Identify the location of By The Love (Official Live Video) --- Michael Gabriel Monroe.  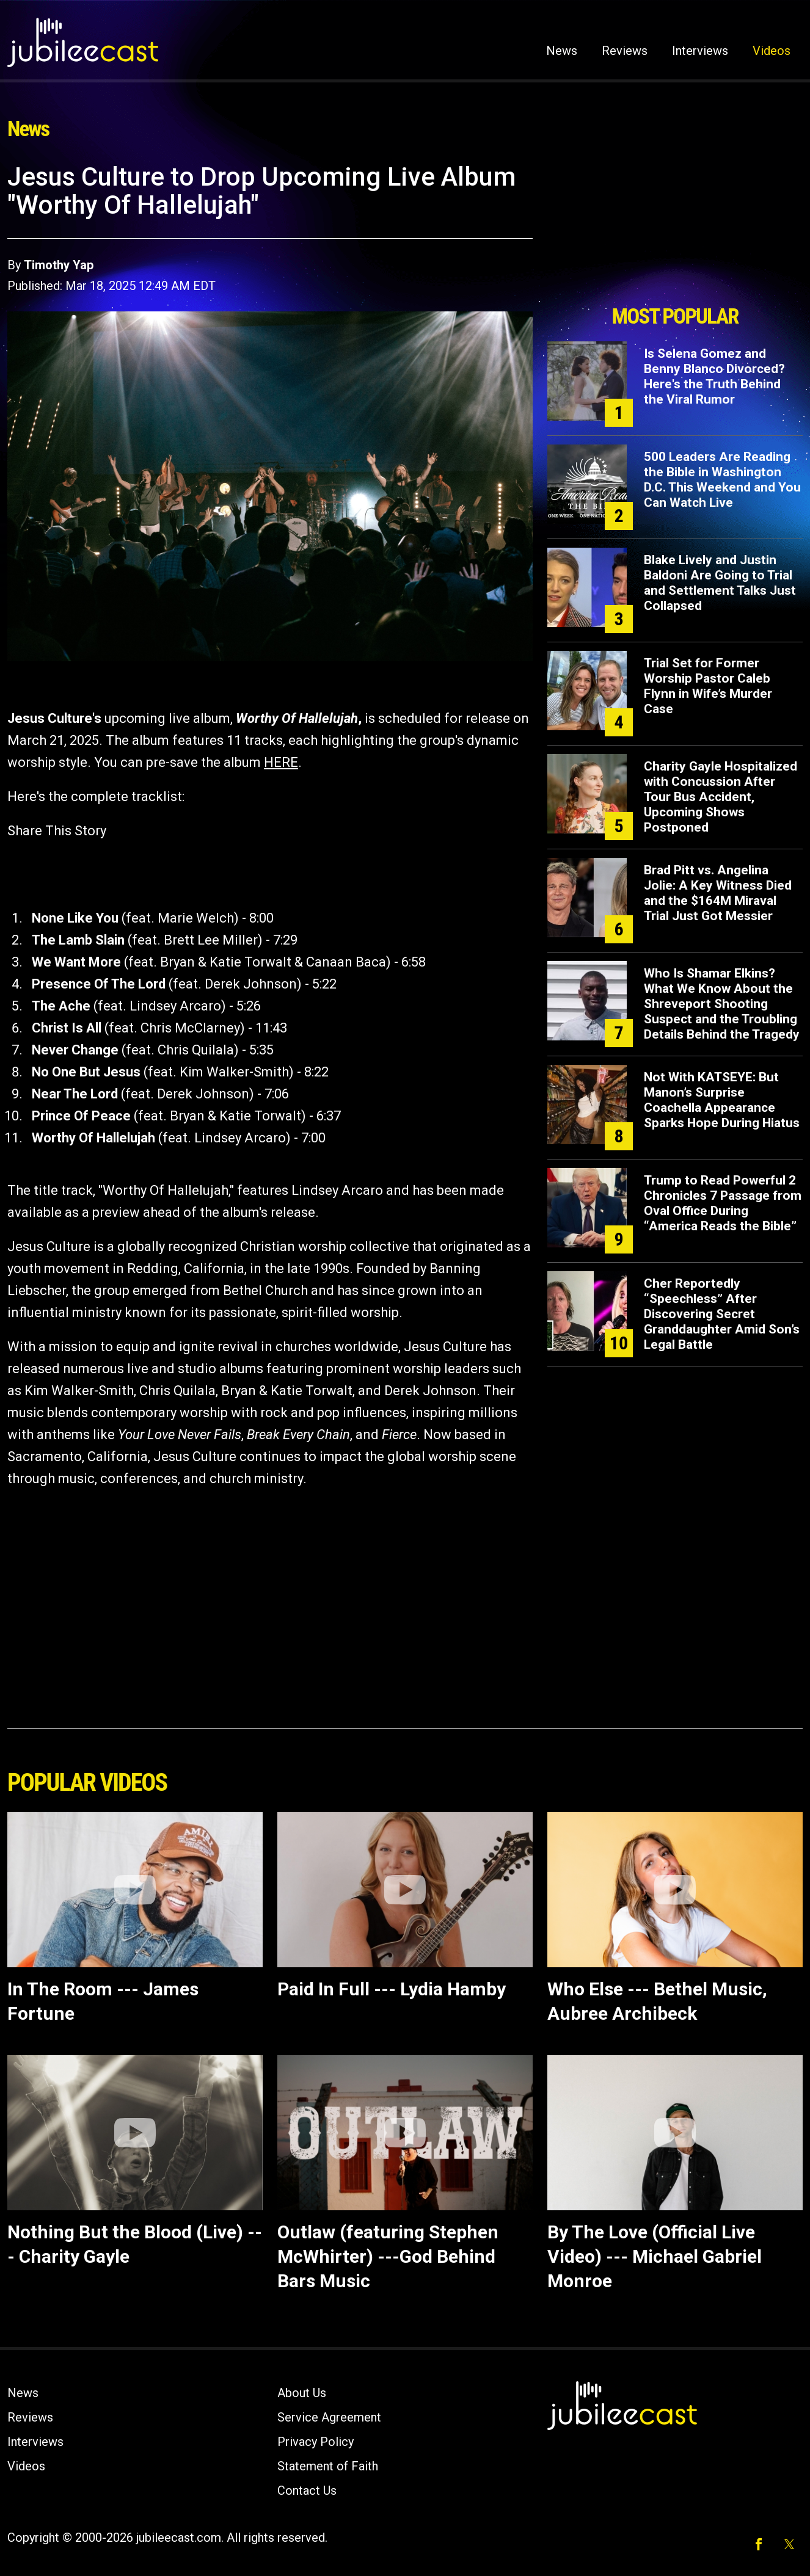
(654, 2256).